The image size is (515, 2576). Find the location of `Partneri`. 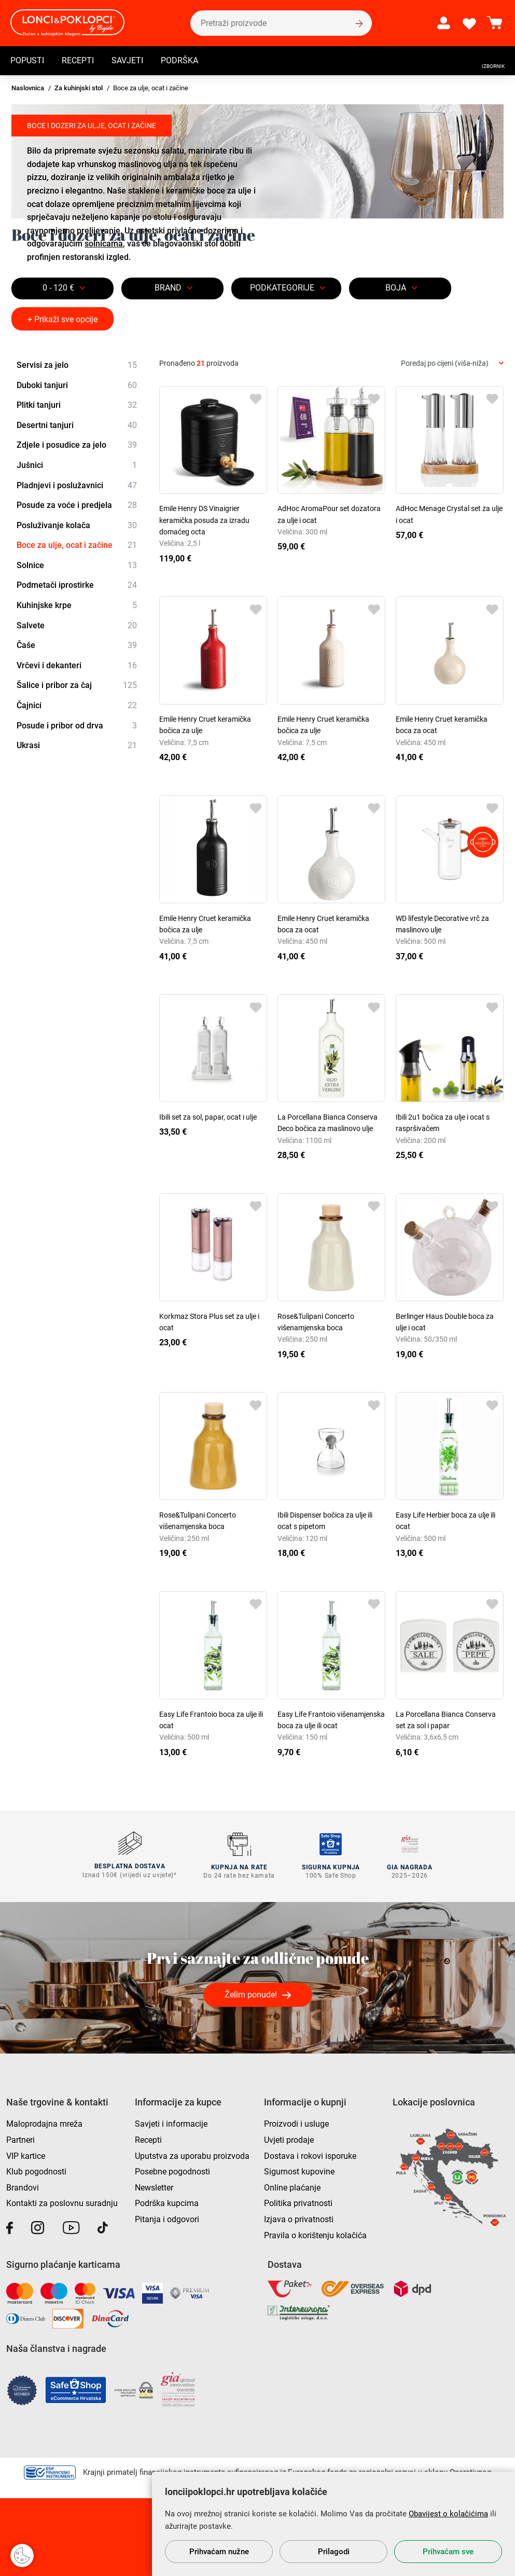

Partneri is located at coordinates (20, 2139).